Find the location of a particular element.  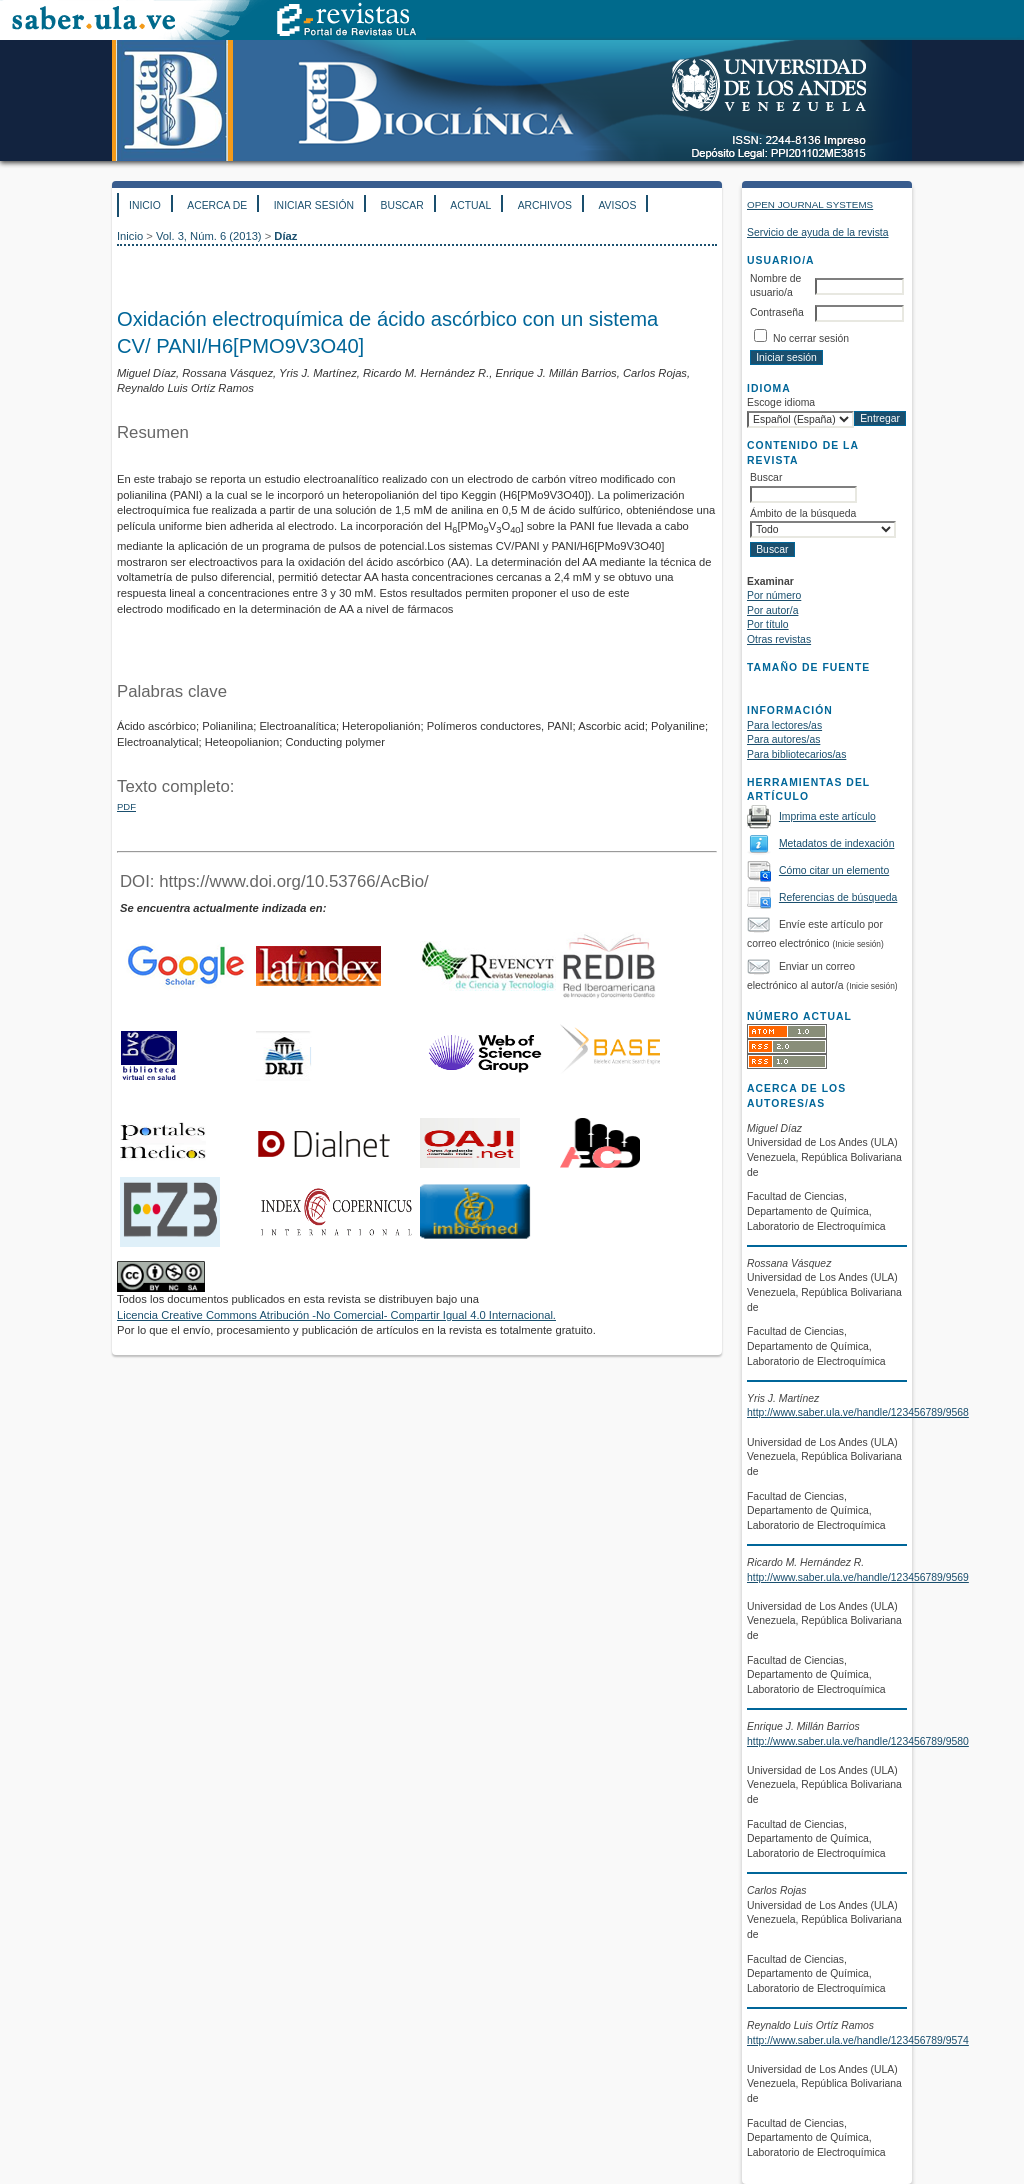

Para lectores/as is located at coordinates (784, 725).